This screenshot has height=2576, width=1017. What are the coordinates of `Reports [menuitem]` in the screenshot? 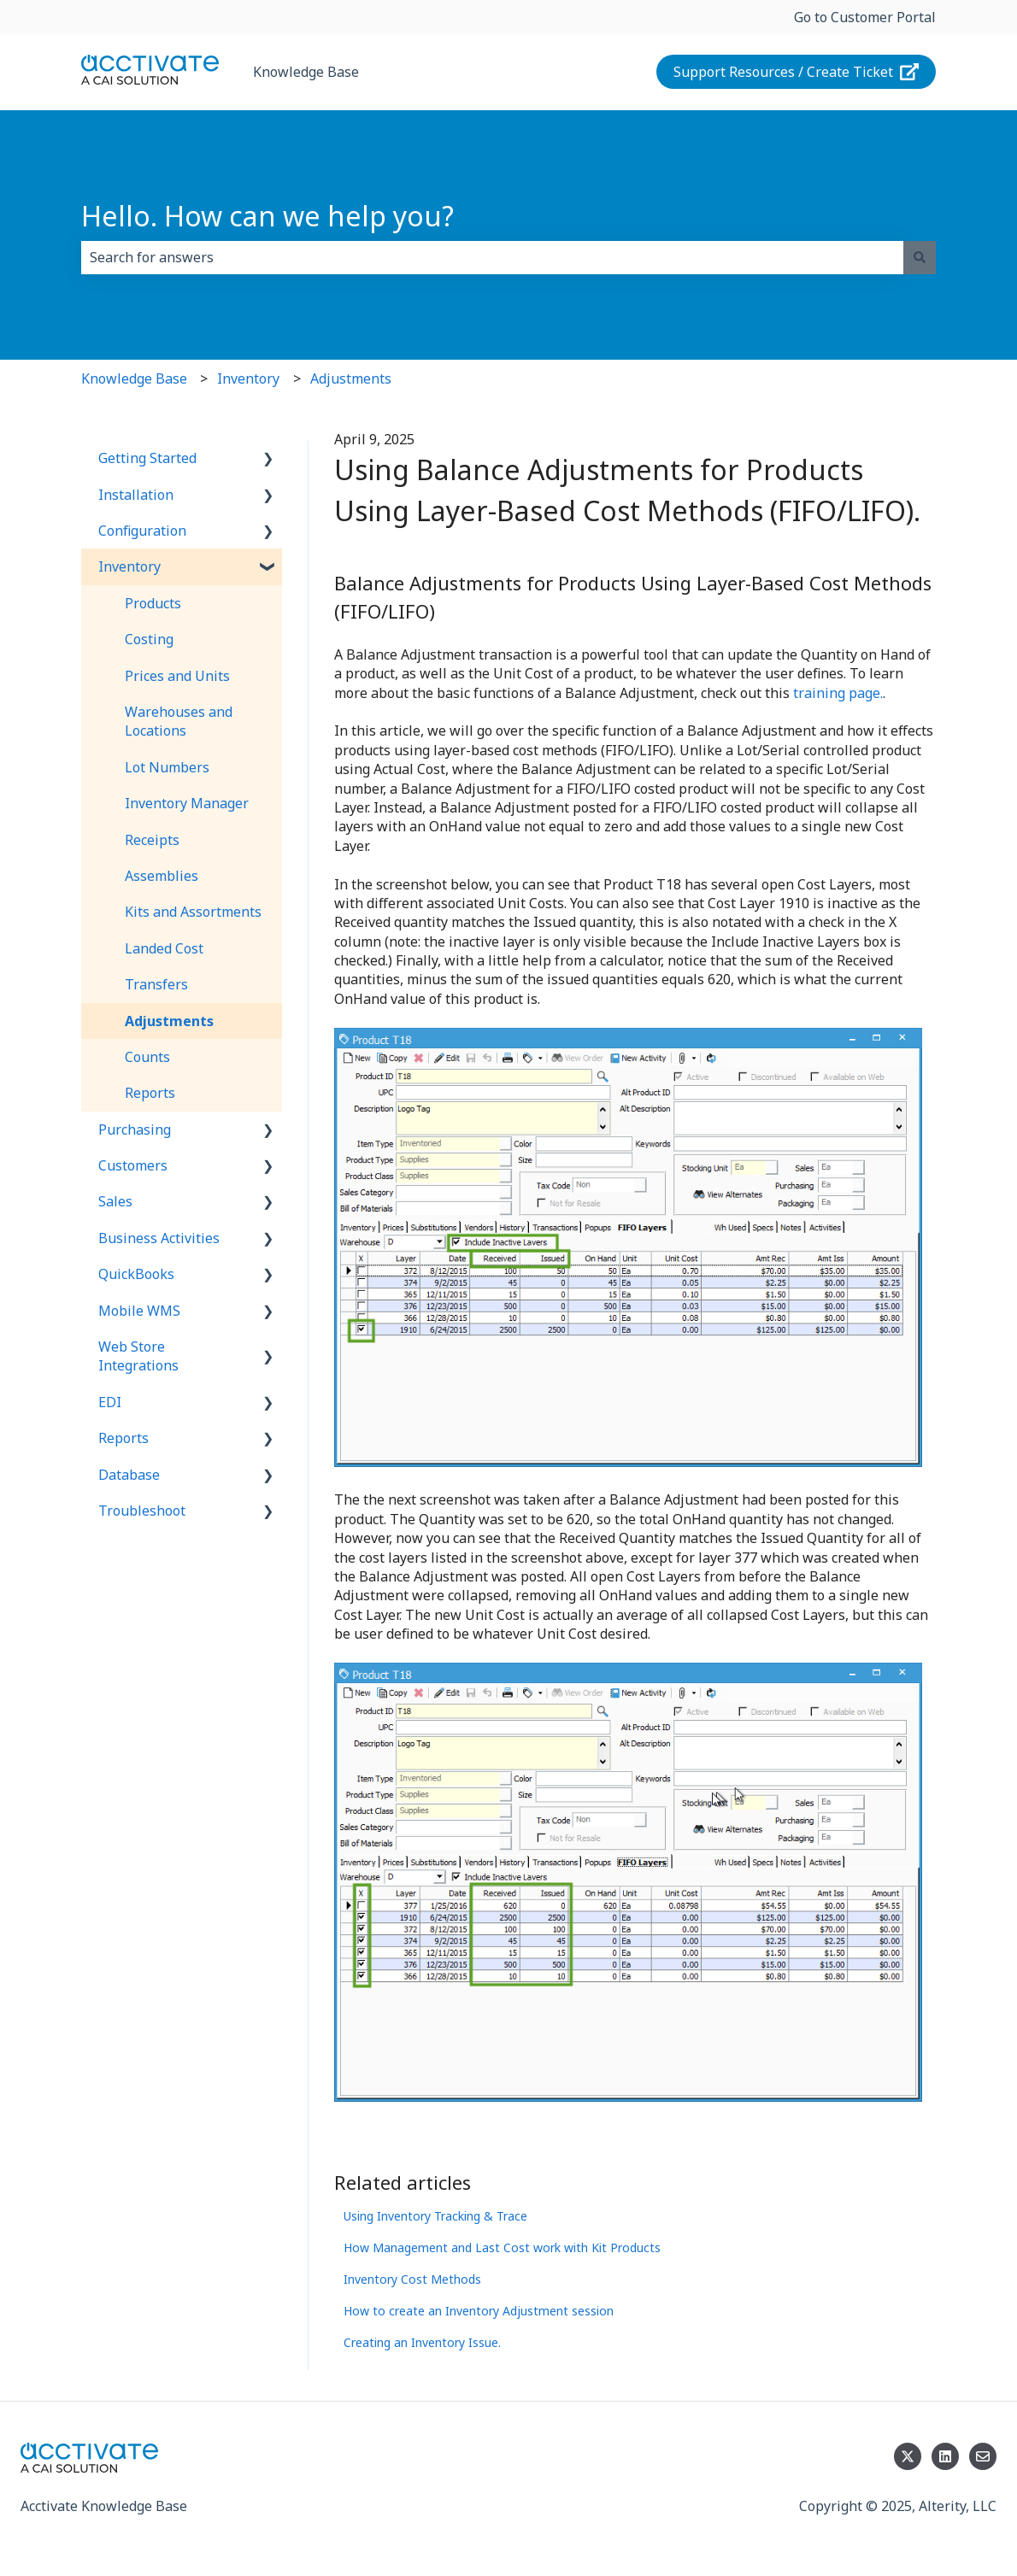 It's located at (150, 1092).